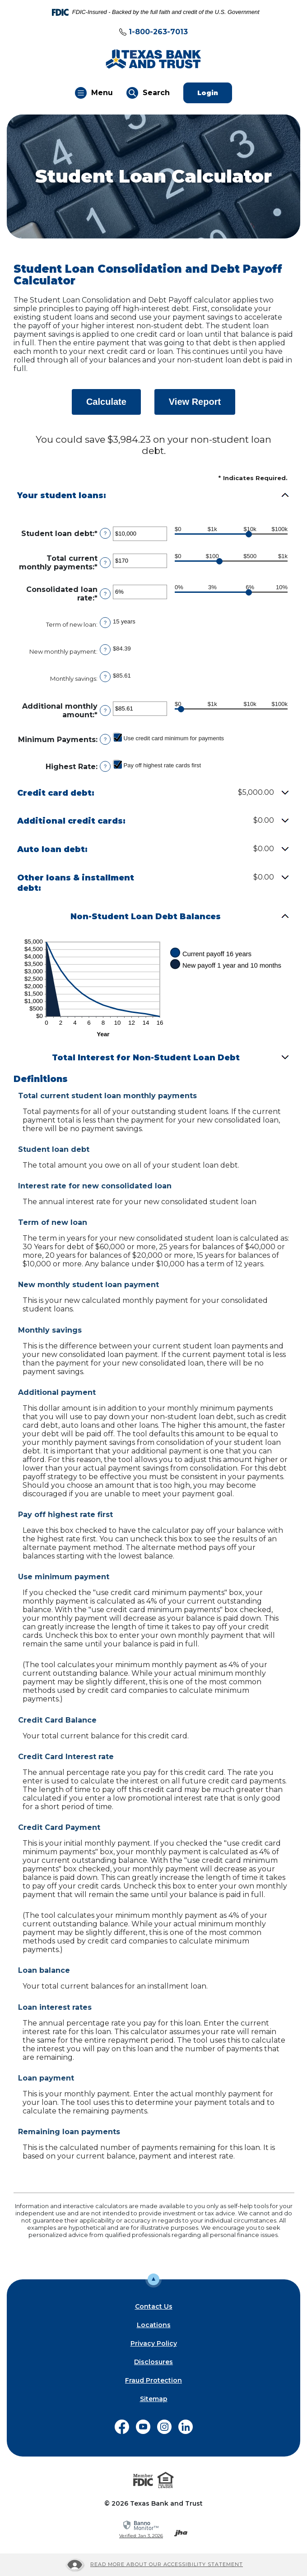  I want to click on [button], so click(153, 495).